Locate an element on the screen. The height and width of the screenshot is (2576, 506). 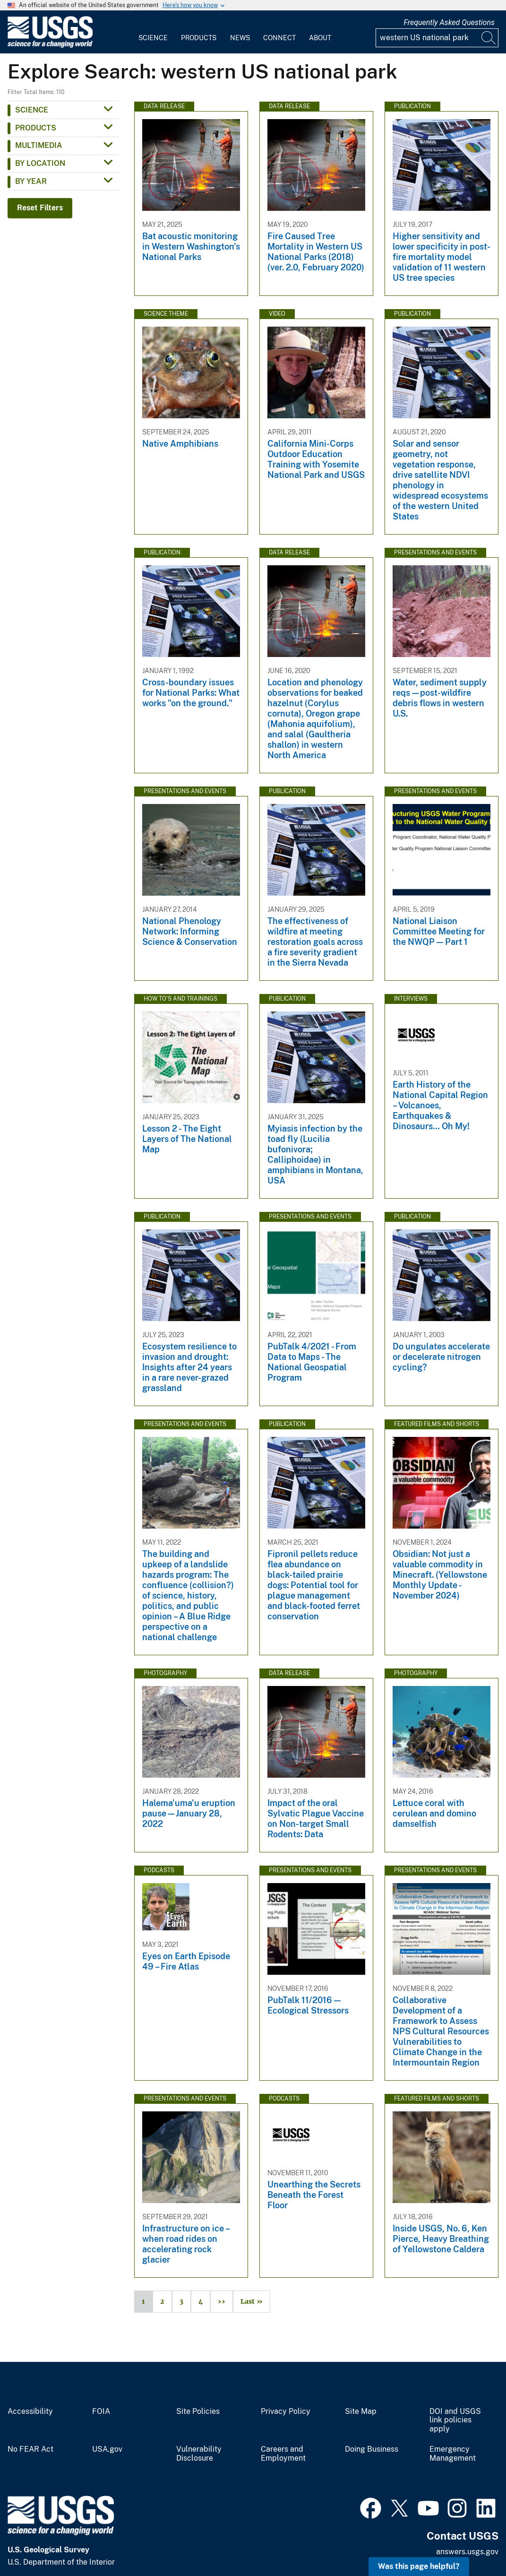
Site Policies is located at coordinates (198, 2411).